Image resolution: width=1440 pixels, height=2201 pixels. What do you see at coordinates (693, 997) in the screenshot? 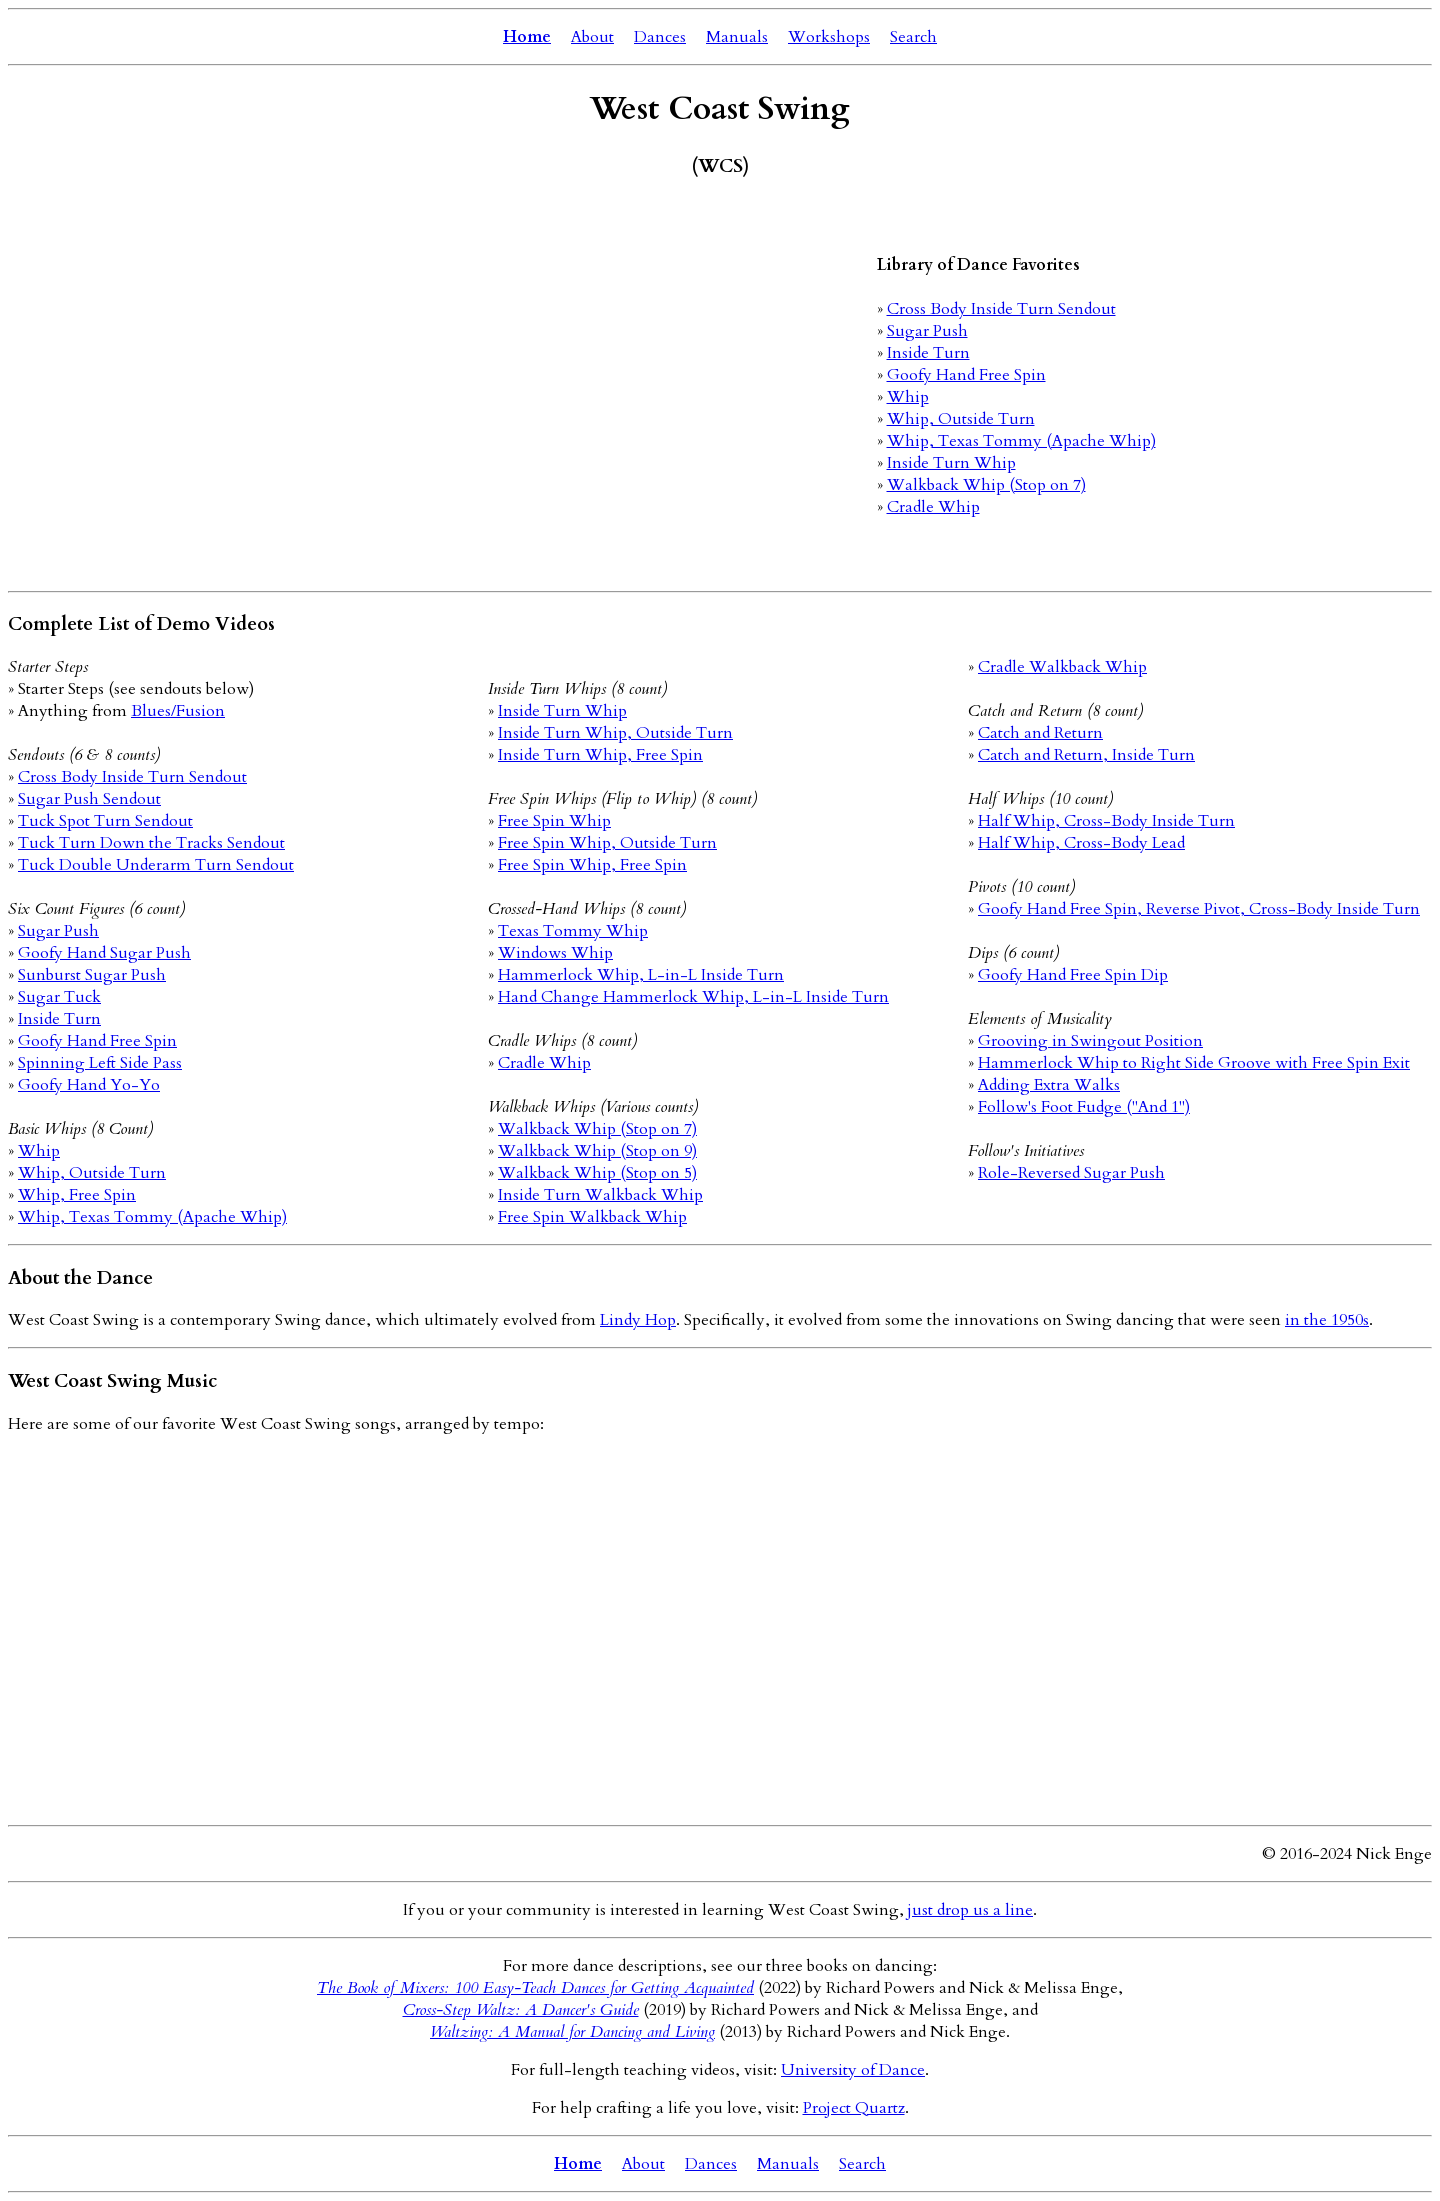
I see `Hand Change Hammerlock Whip, L-in-L Inside Turn` at bounding box center [693, 997].